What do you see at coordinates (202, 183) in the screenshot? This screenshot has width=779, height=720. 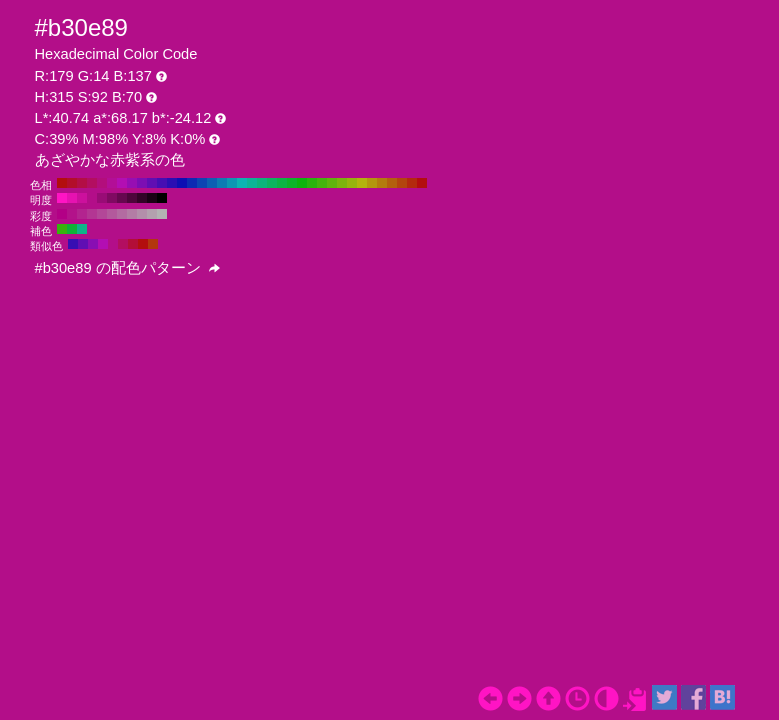 I see `#0e45b3 H:220 S:92 B:70` at bounding box center [202, 183].